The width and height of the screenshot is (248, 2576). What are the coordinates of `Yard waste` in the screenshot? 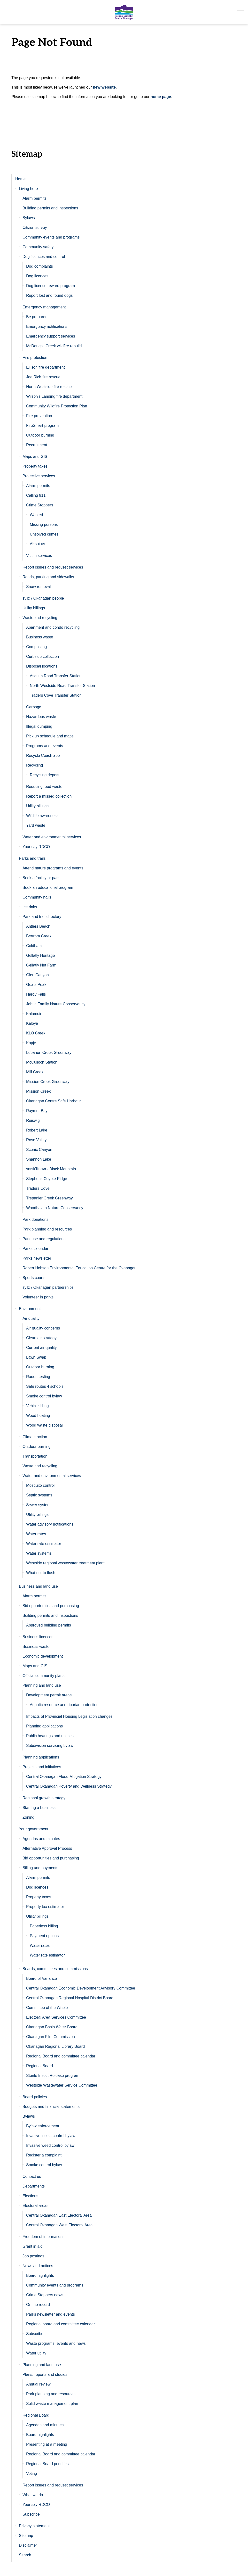 It's located at (35, 825).